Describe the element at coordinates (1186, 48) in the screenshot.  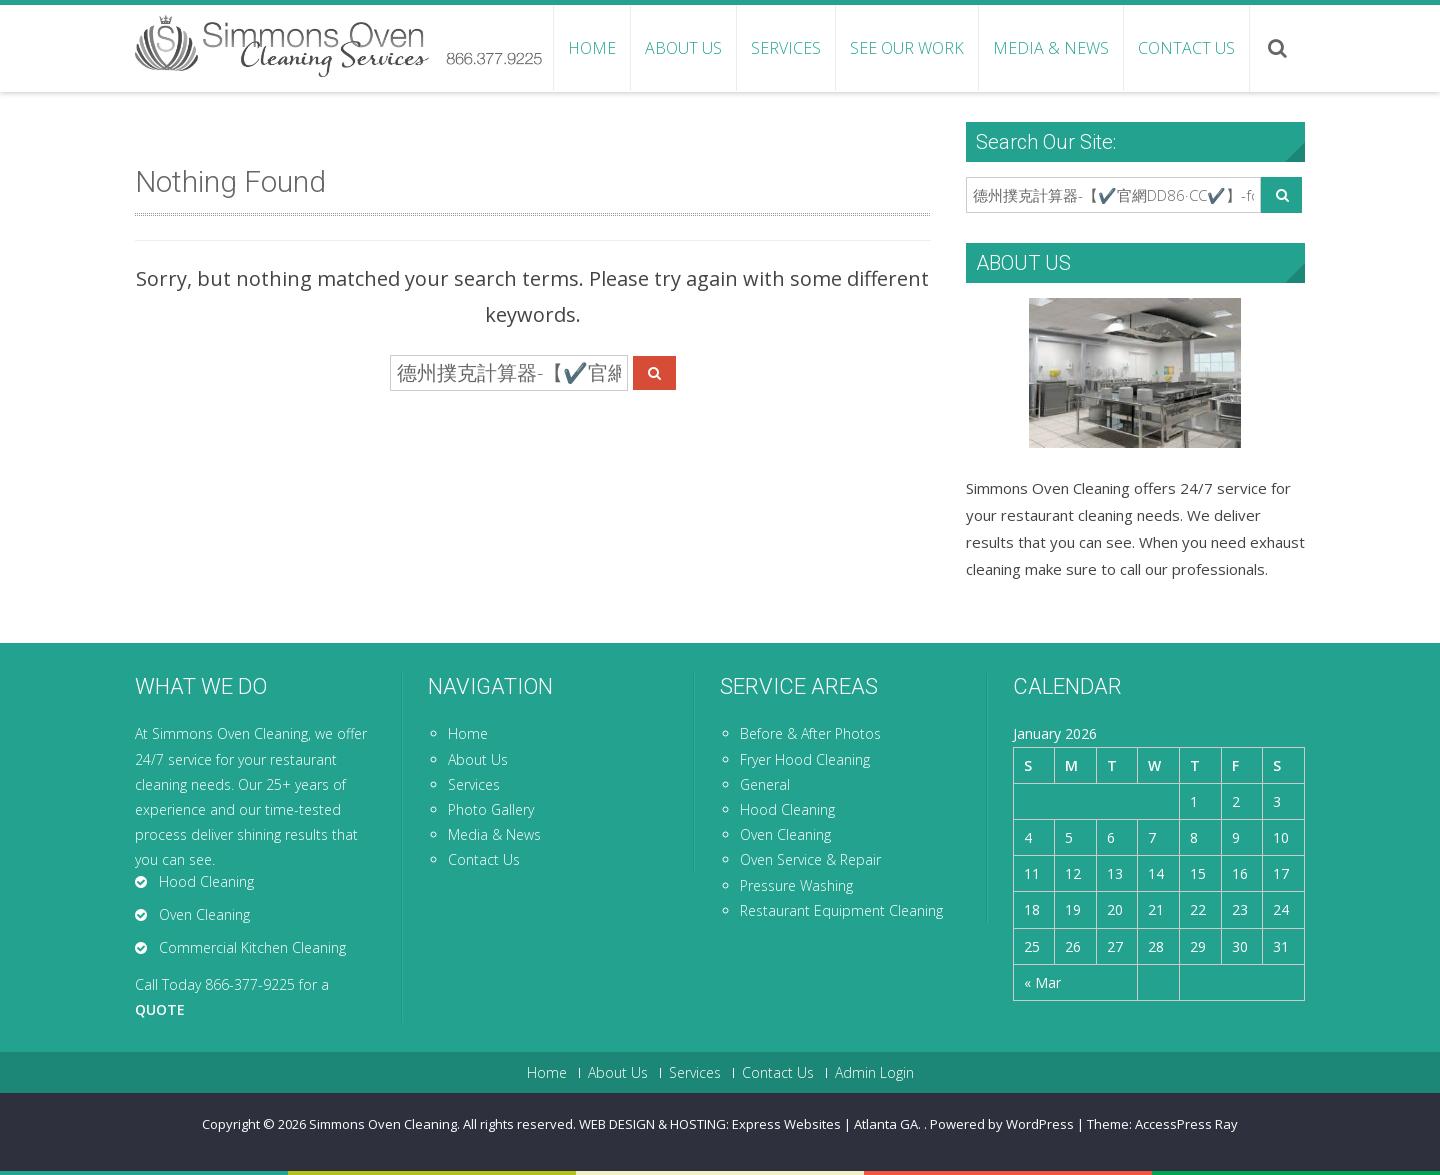
I see `Contact Us` at that location.